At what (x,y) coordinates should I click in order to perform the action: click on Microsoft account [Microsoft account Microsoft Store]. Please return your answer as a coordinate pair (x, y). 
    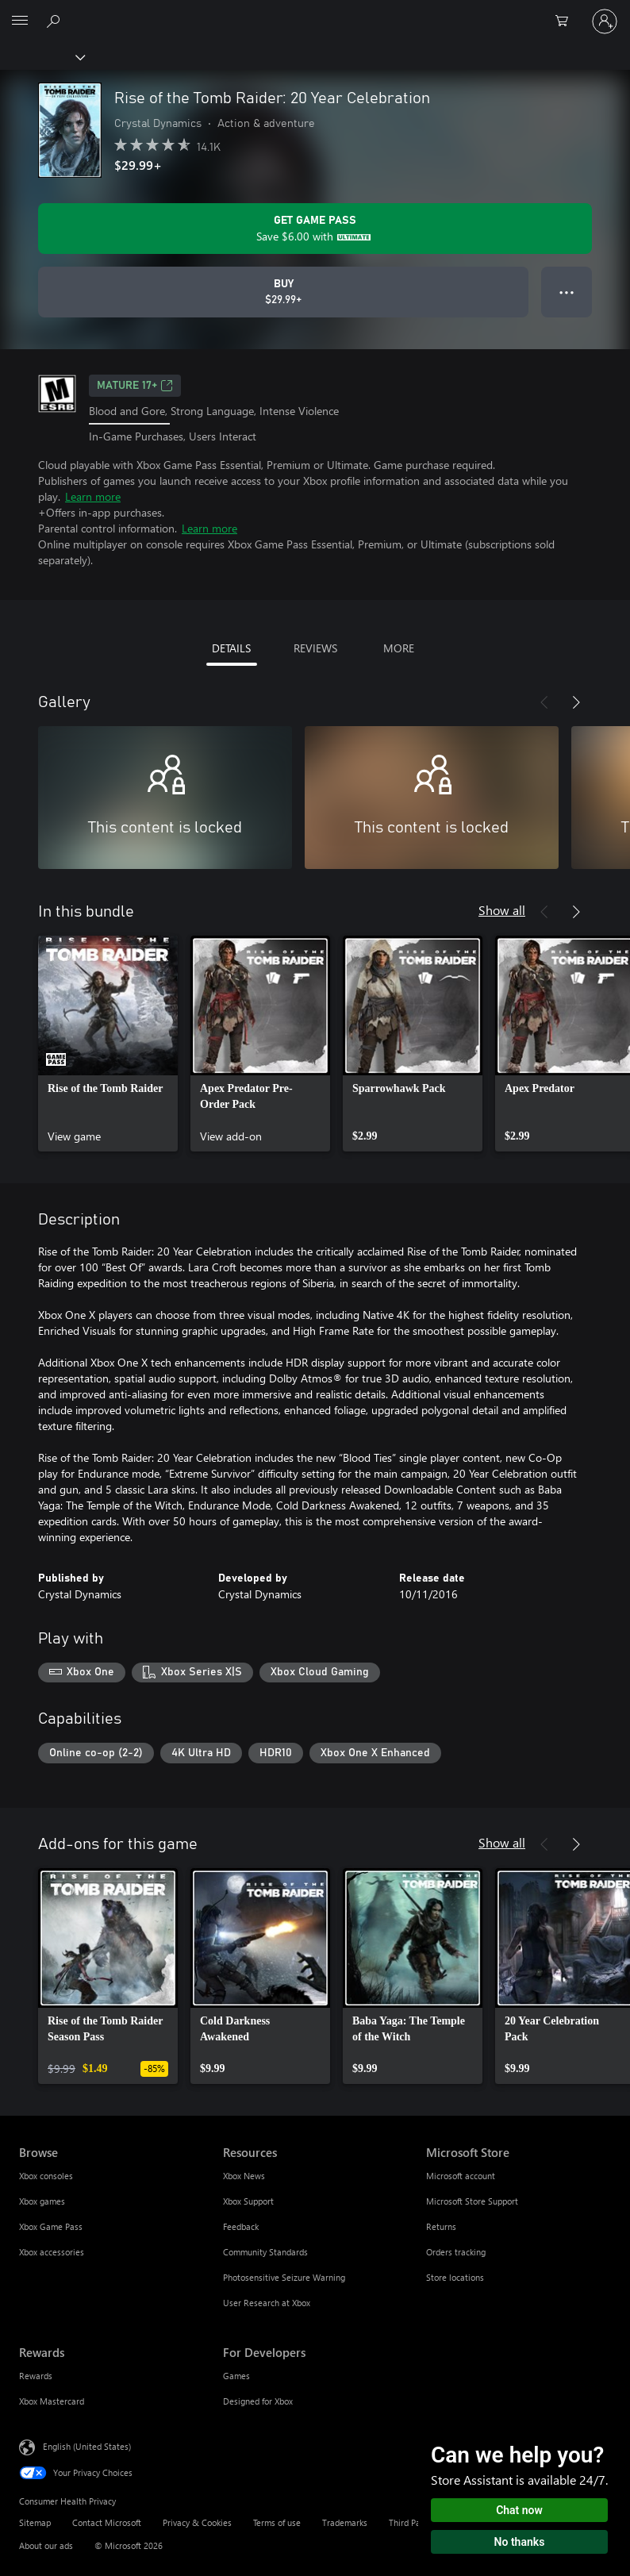
    Looking at the image, I should click on (460, 2175).